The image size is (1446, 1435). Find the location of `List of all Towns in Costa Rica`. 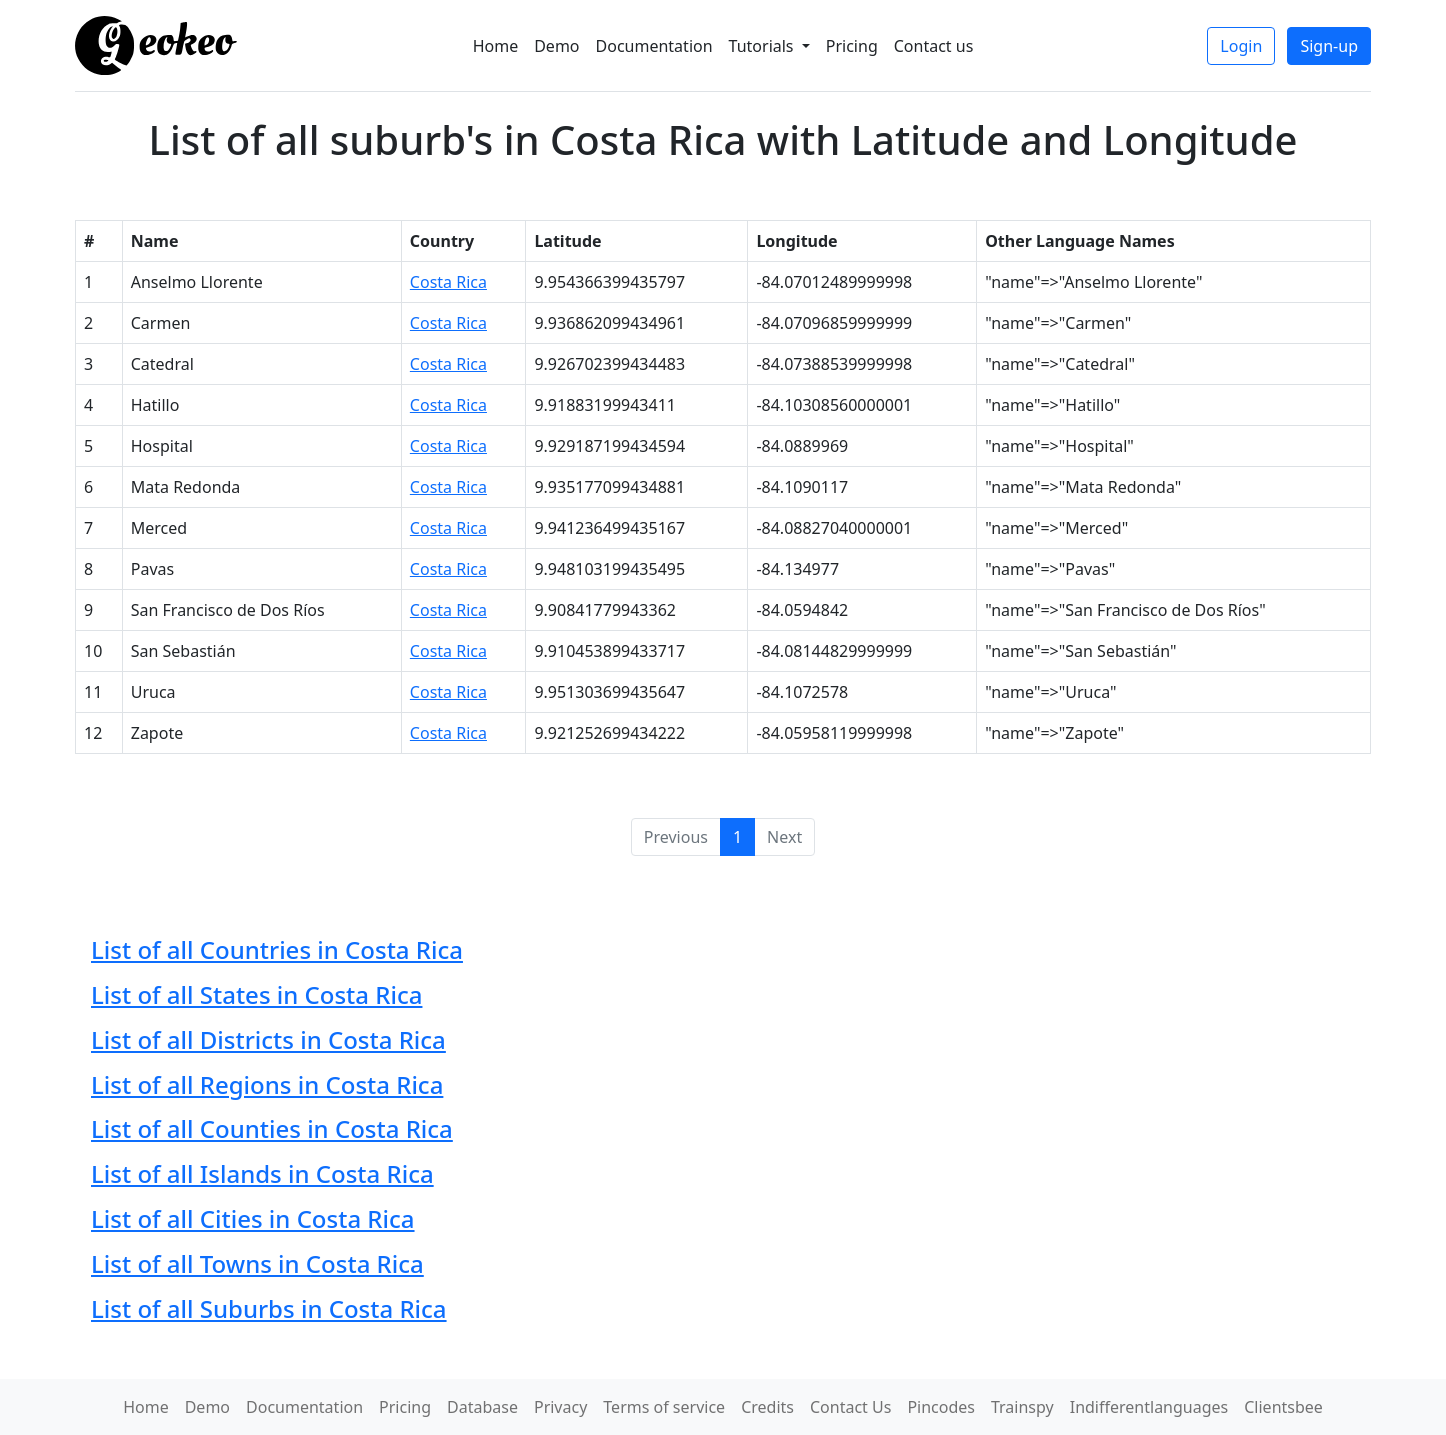

List of all Towns in Costa Rica is located at coordinates (257, 1263).